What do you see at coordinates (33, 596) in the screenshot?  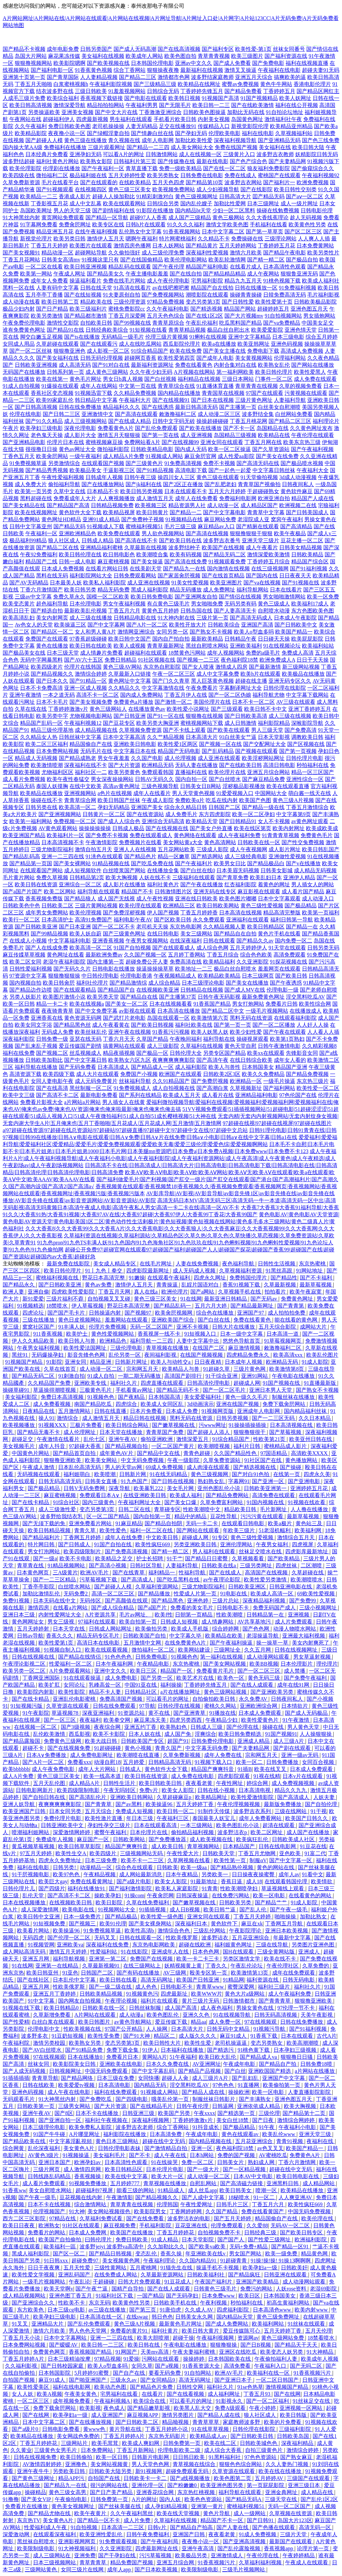 I see `三级av中文字幕` at bounding box center [33, 596].